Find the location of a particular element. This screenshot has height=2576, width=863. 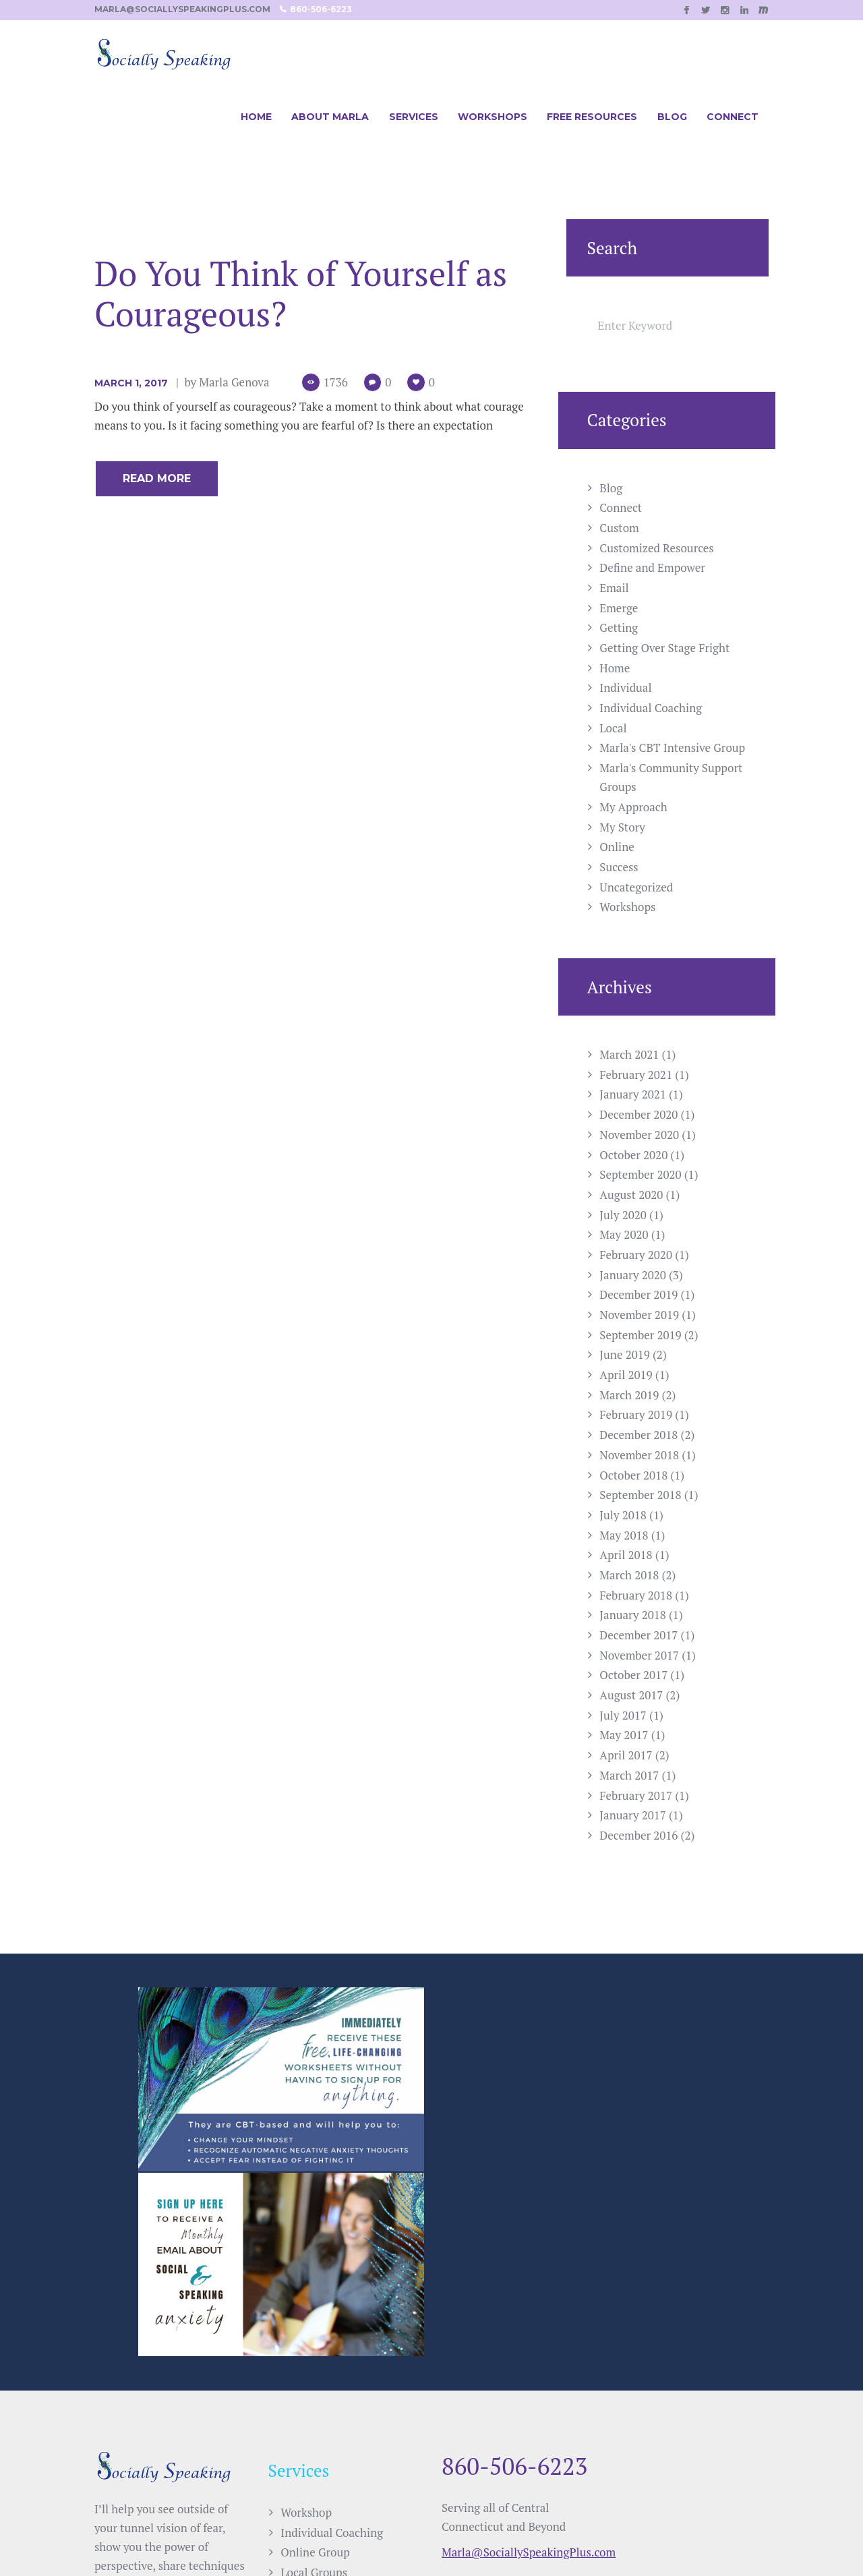

Define and Empower is located at coordinates (652, 567).